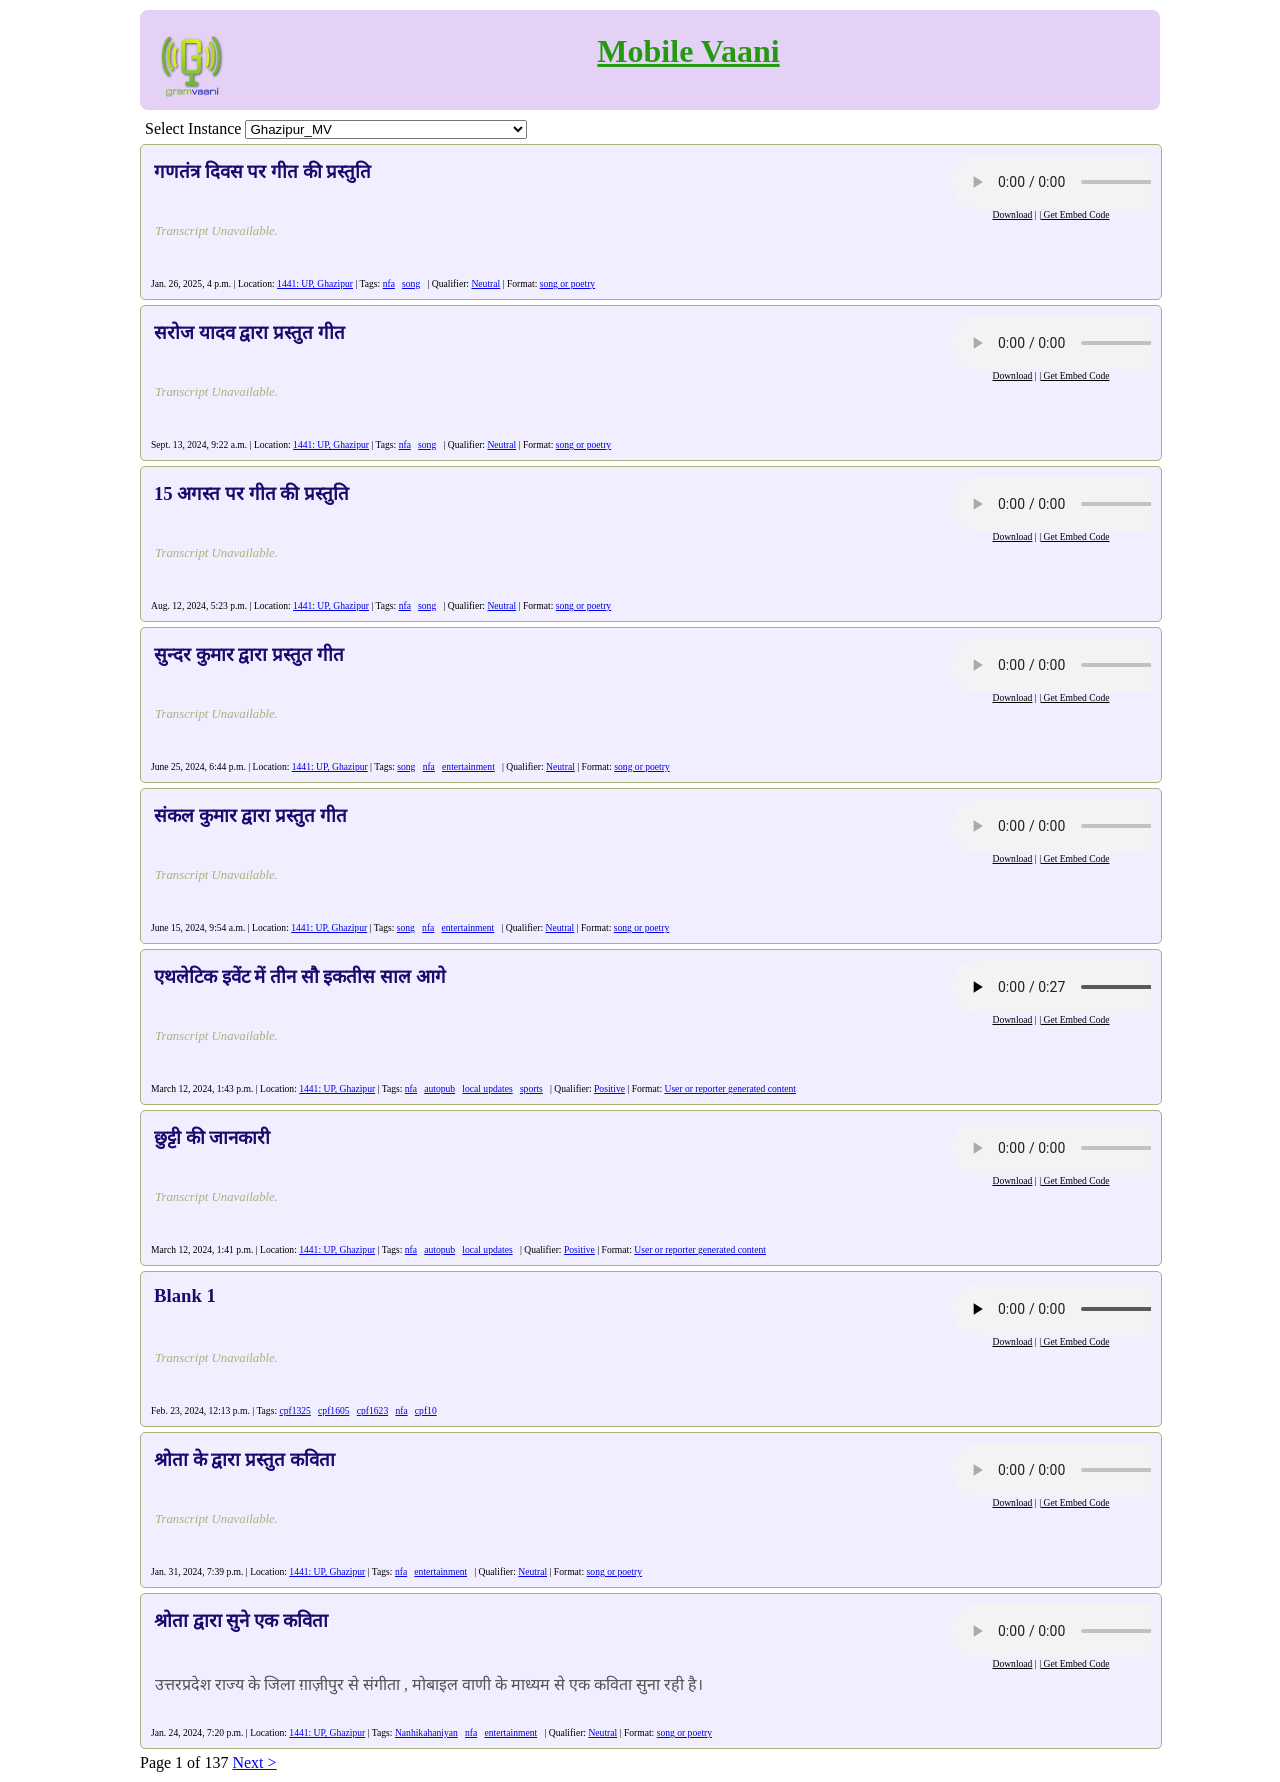 Image resolution: width=1280 pixels, height=1782 pixels. Describe the element at coordinates (185, 1295) in the screenshot. I see `Blank 1` at that location.